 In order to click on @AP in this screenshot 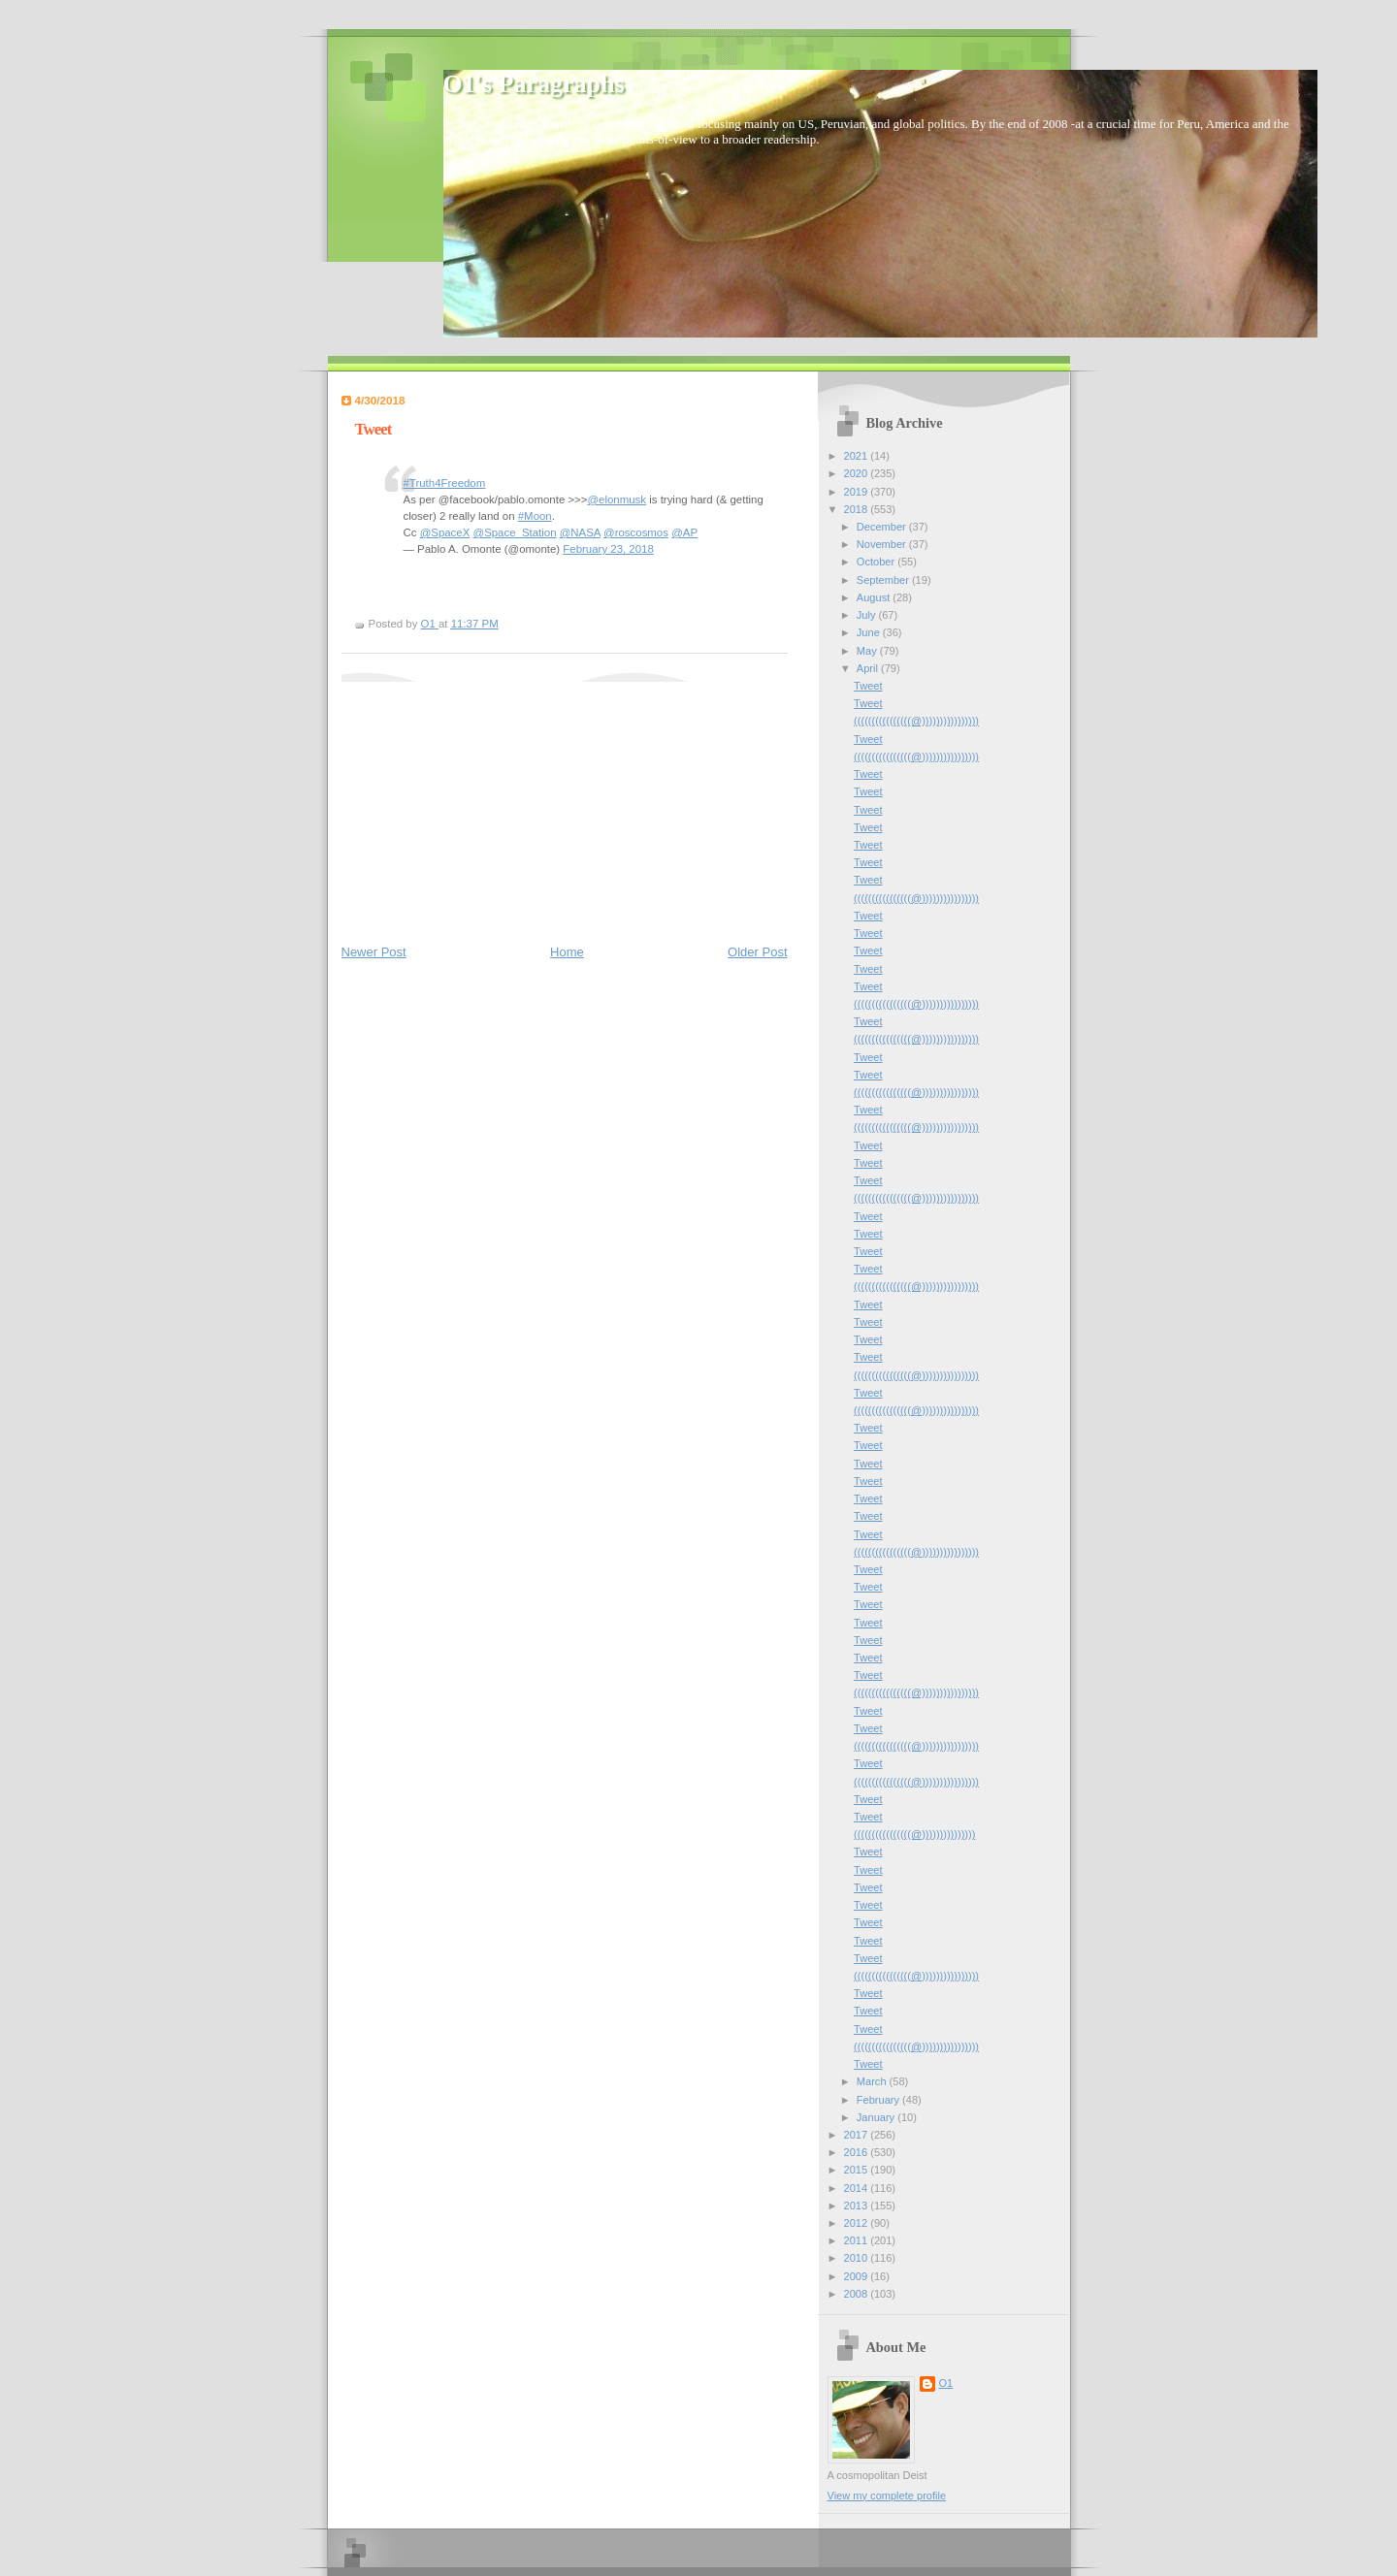, I will do `click(684, 532)`.